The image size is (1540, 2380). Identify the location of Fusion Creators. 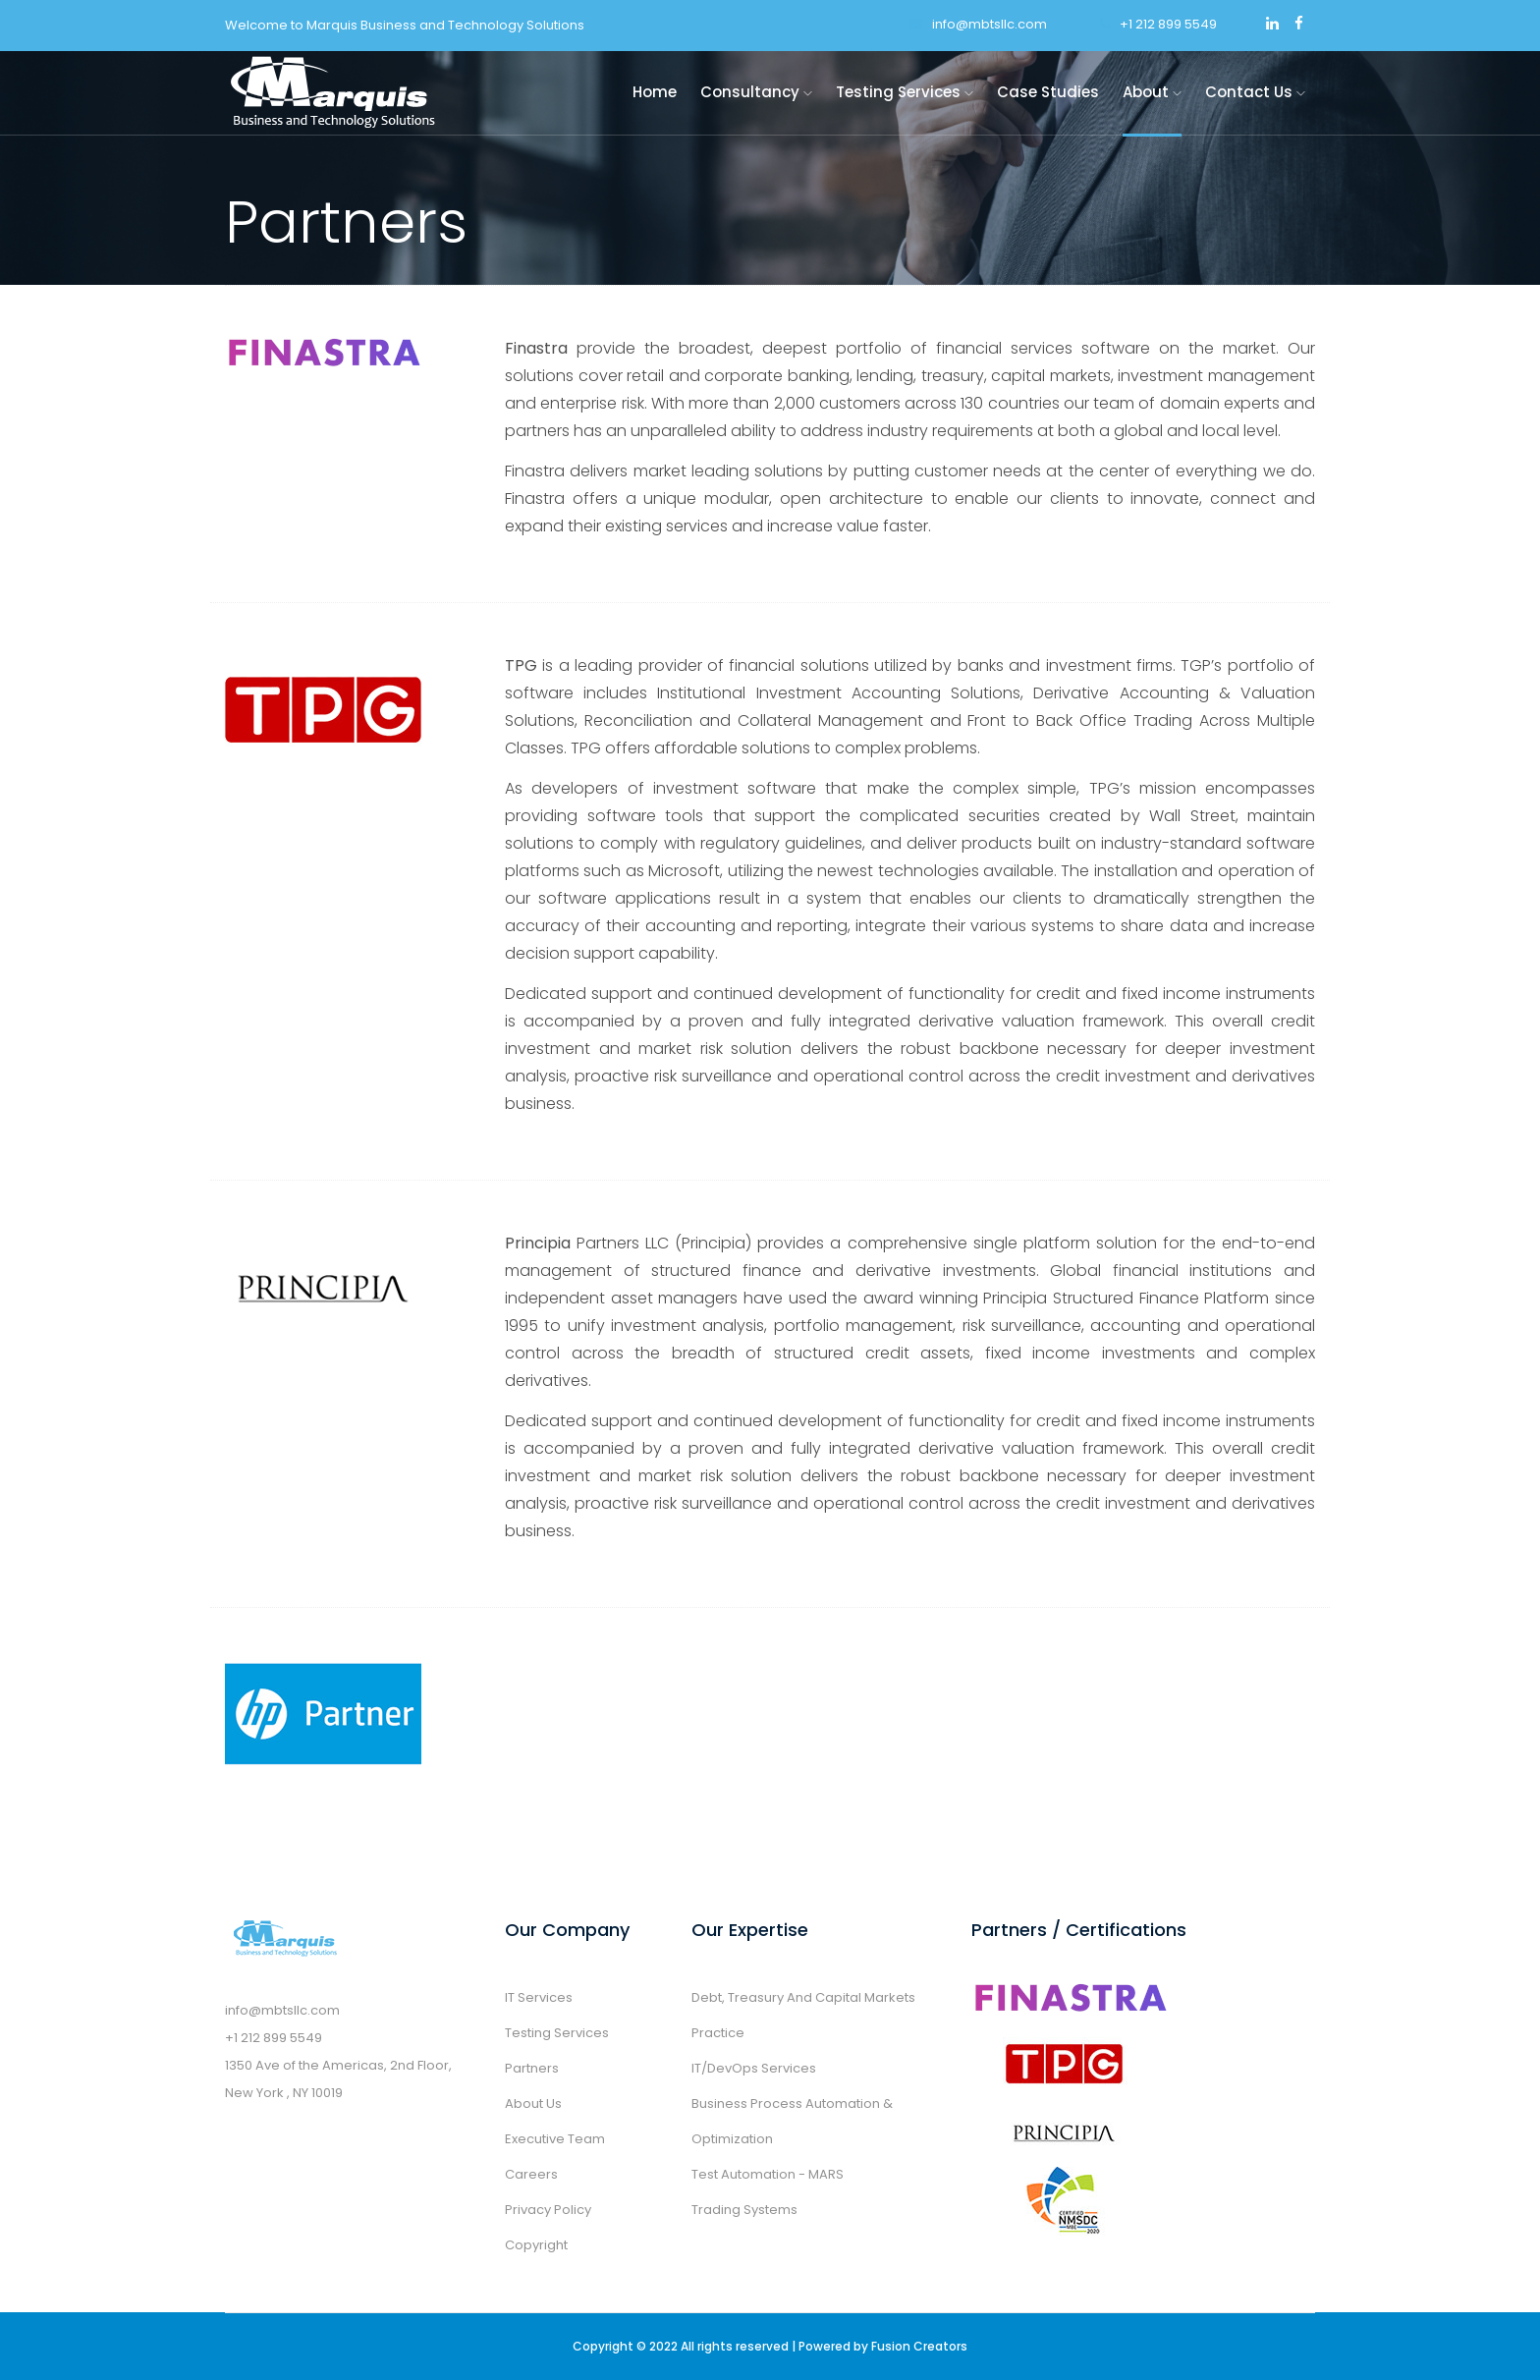
(919, 2346).